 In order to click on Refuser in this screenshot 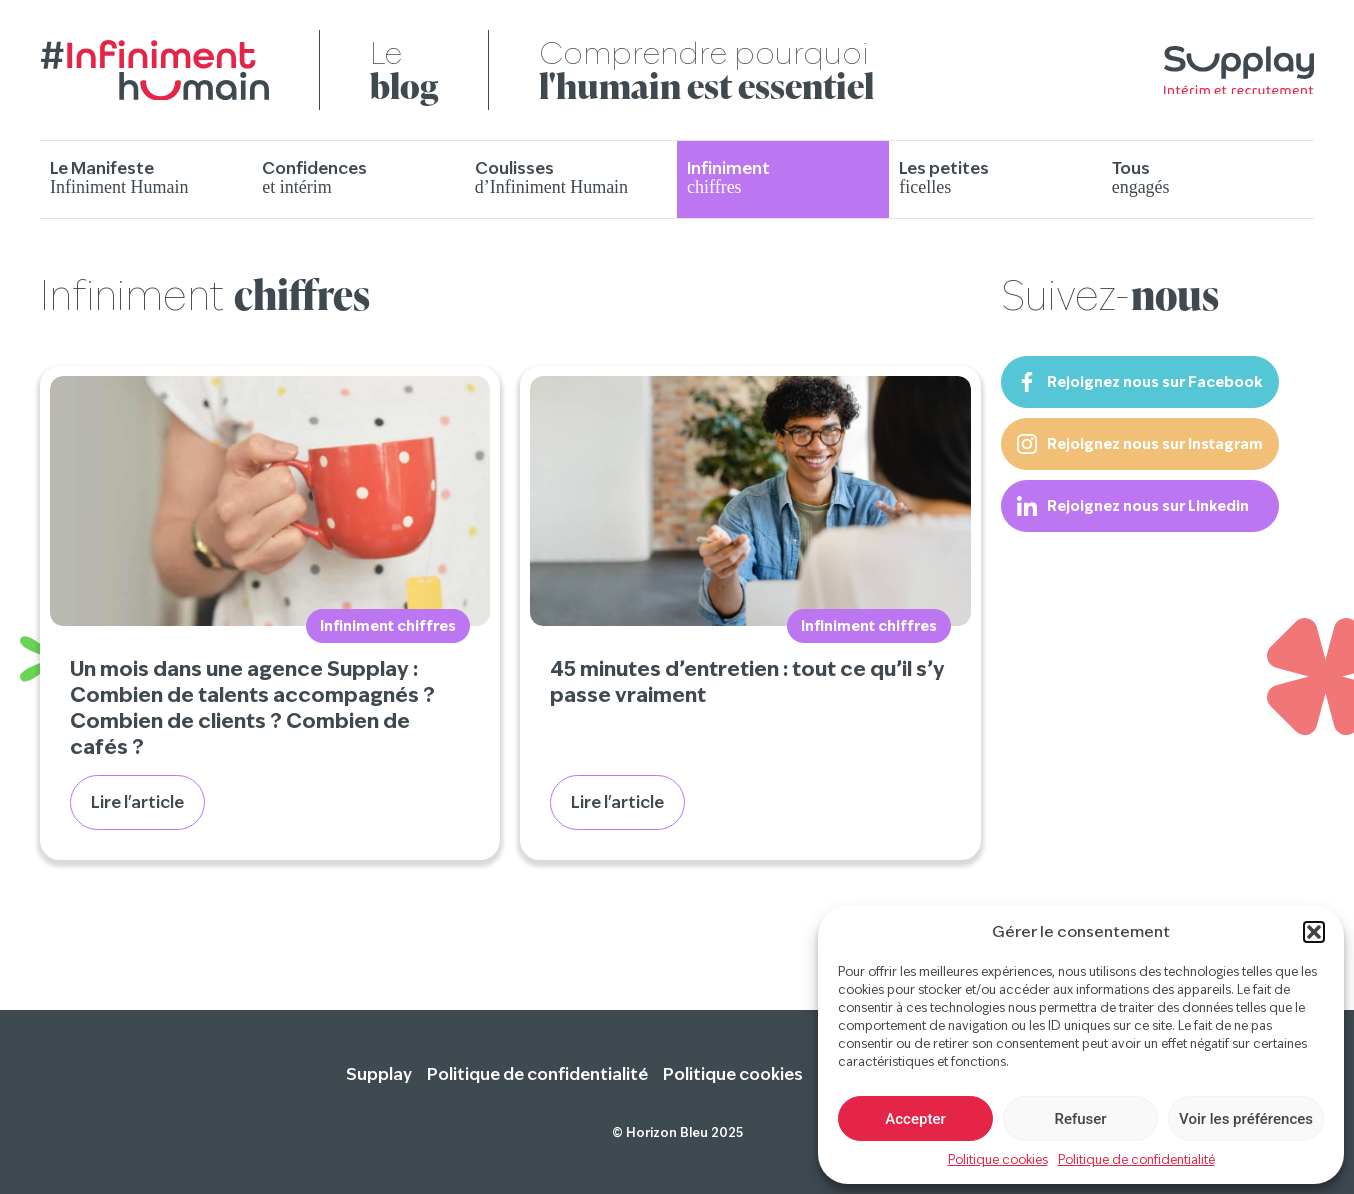, I will do `click(1080, 1119)`.